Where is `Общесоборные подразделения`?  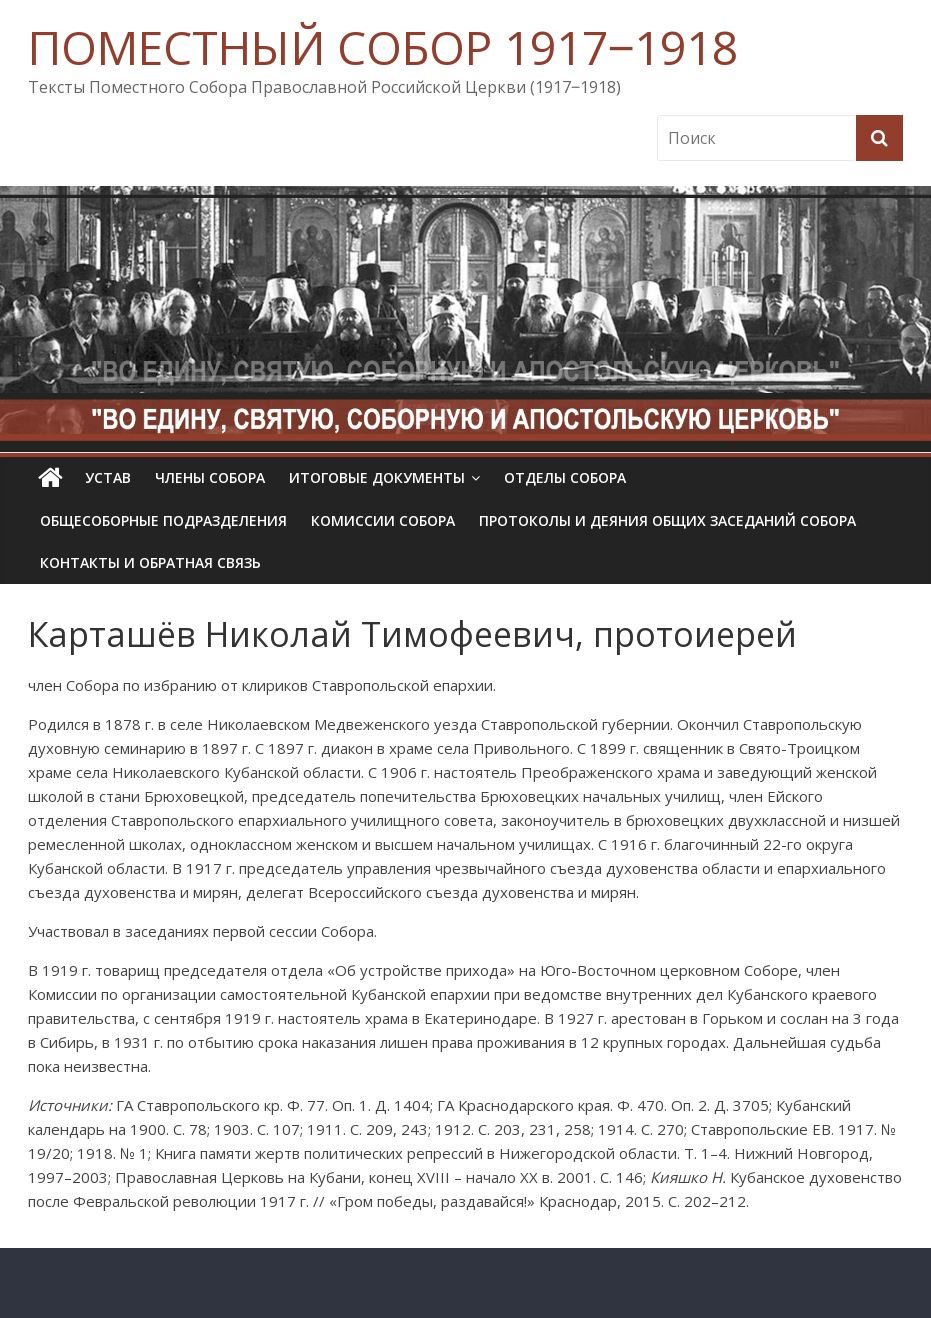 Общесоборные подразделения is located at coordinates (163, 520).